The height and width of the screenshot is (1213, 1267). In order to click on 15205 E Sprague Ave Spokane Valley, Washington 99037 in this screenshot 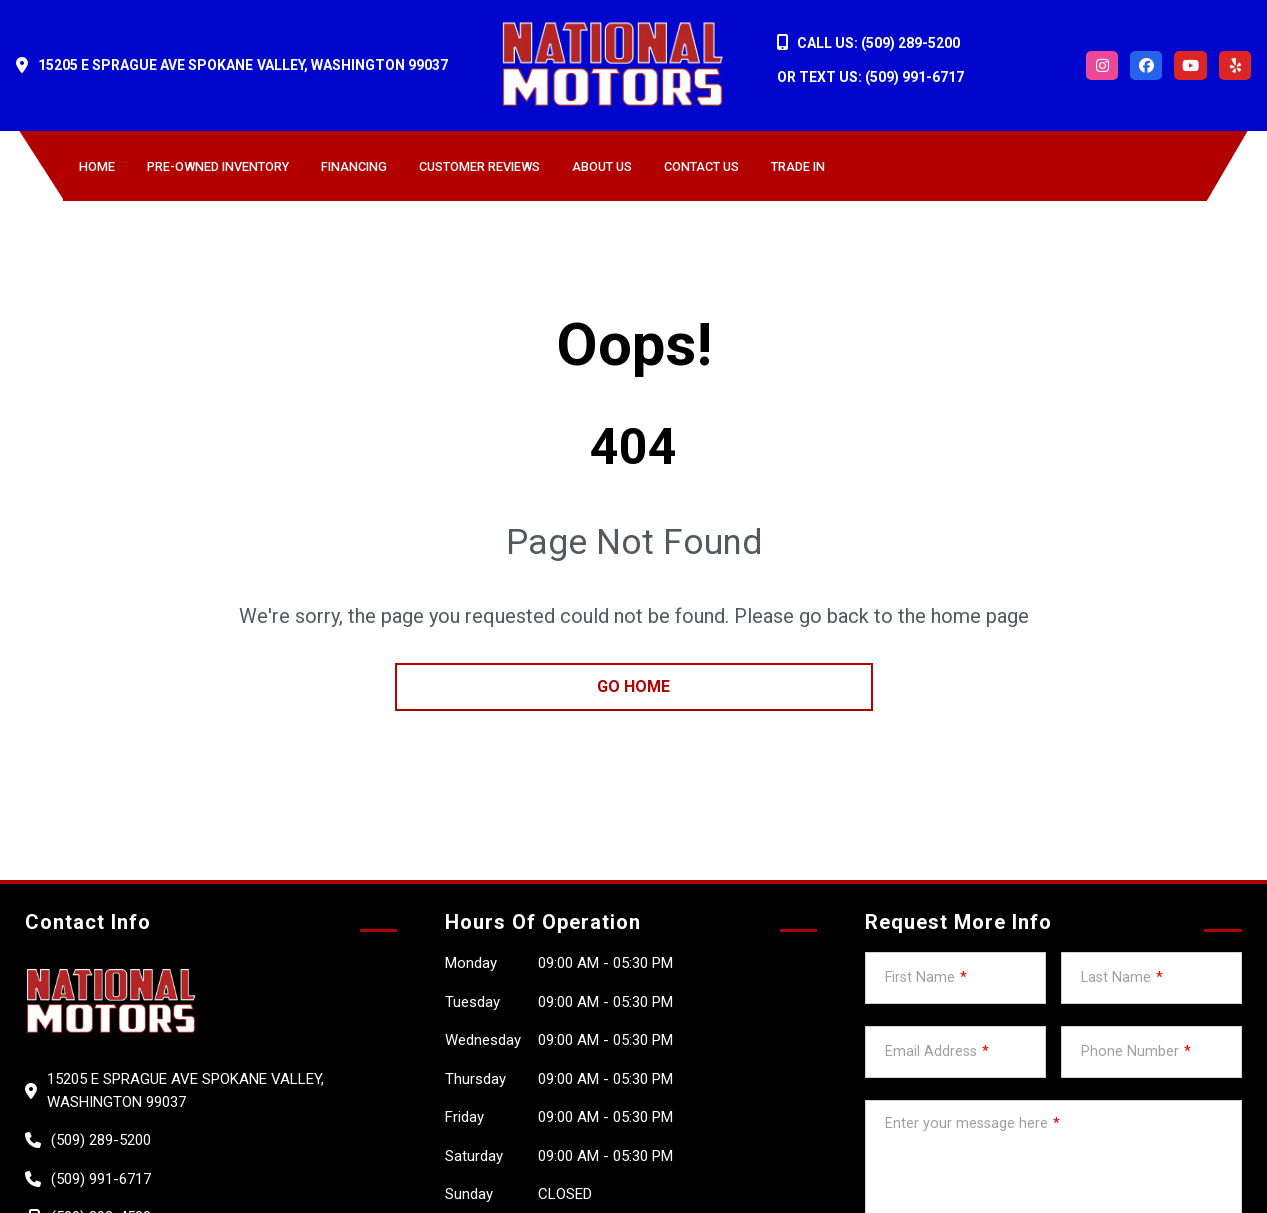, I will do `click(243, 65)`.